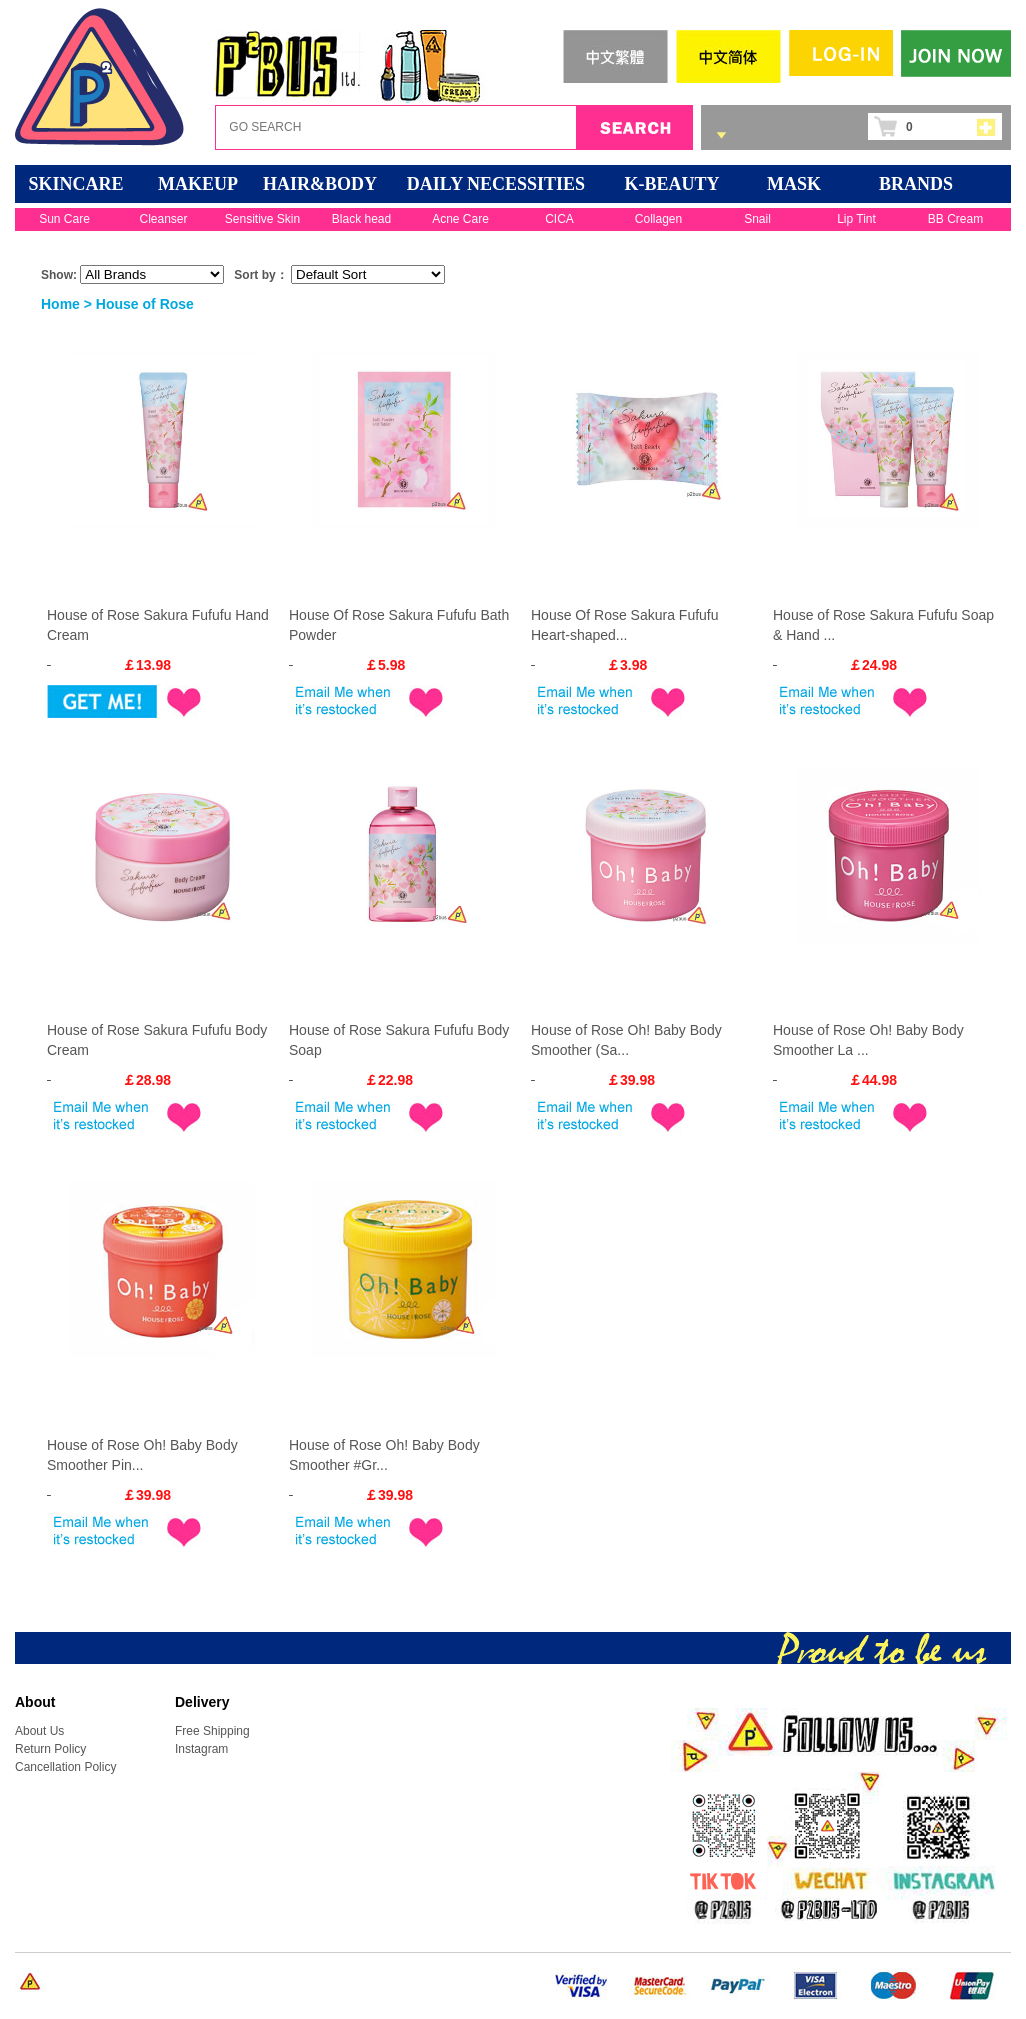  Describe the element at coordinates (201, 1749) in the screenshot. I see `Instagram` at that location.